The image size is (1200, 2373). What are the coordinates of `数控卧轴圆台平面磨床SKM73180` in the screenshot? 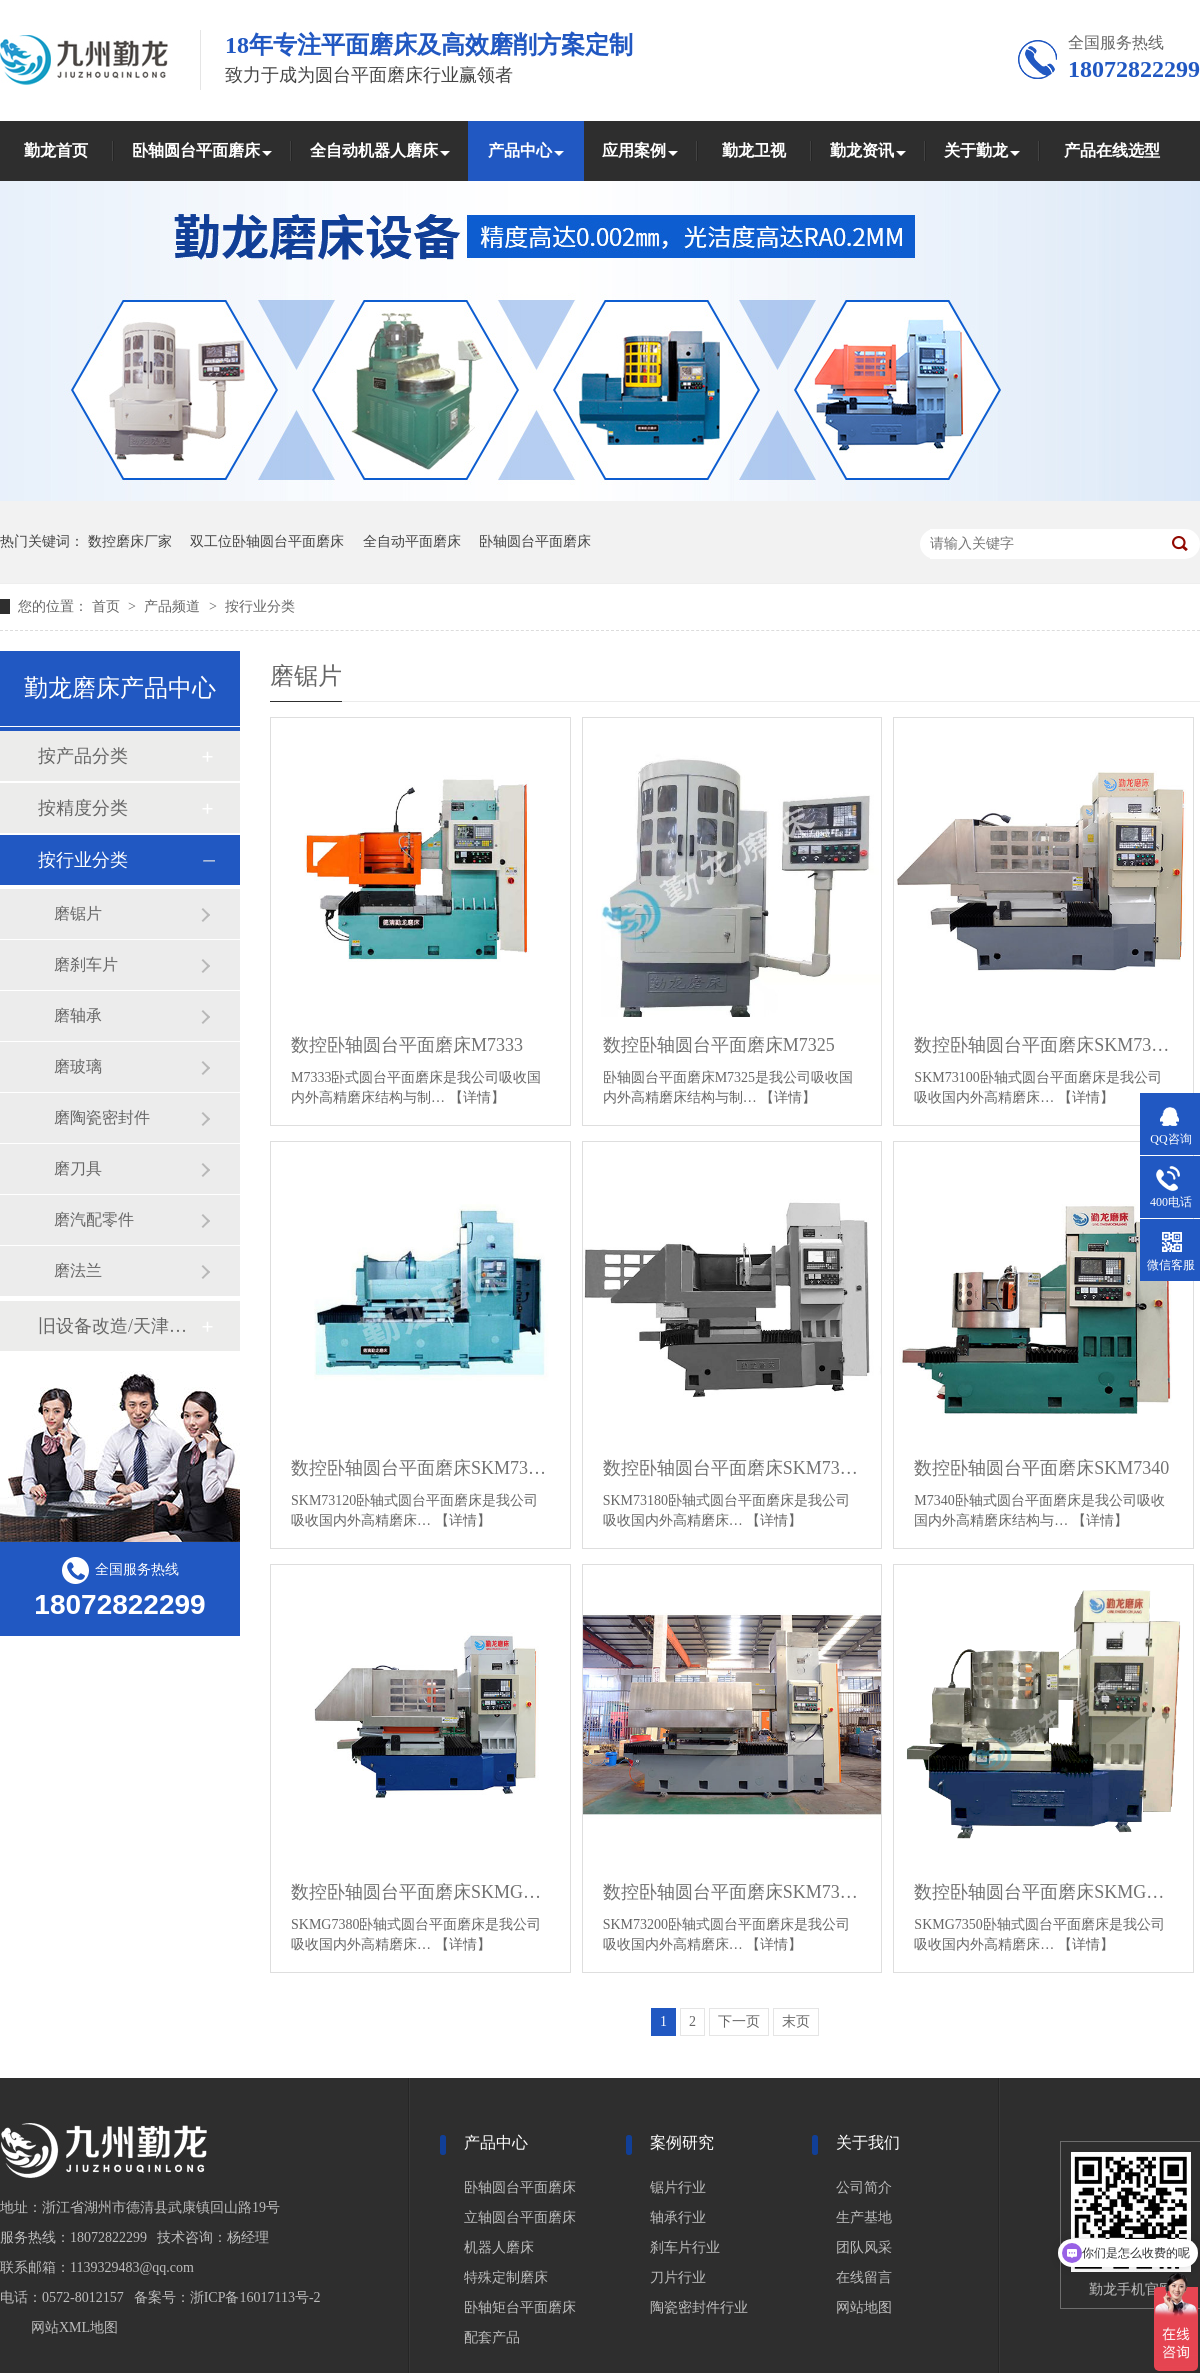 It's located at (732, 1468).